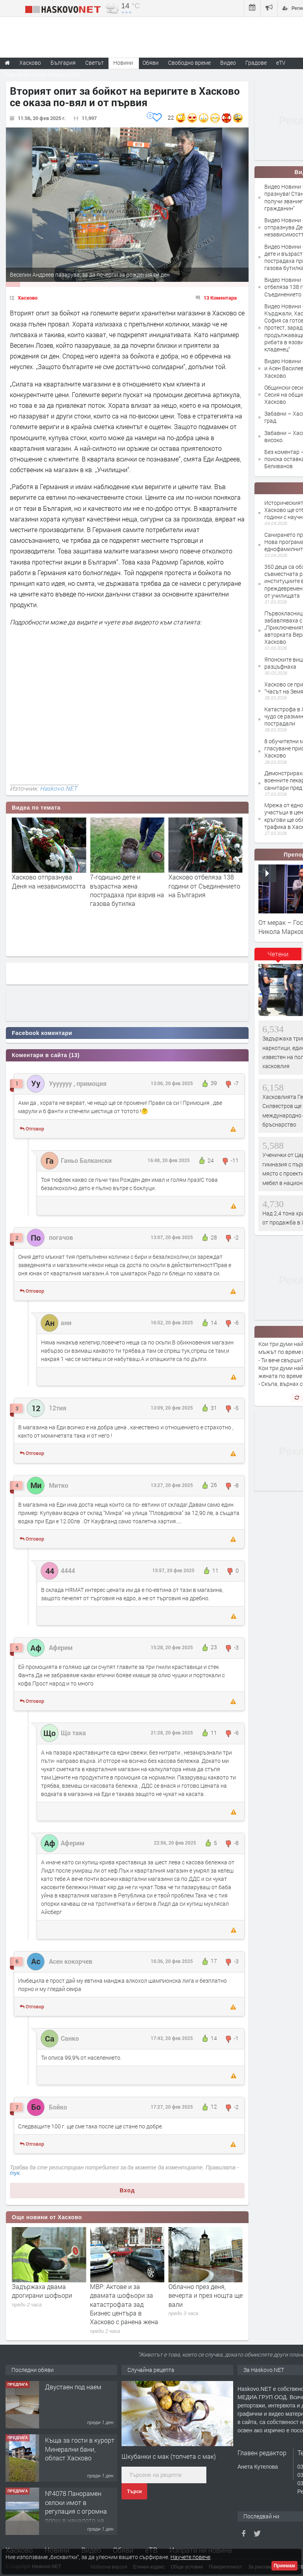 Image resolution: width=303 pixels, height=2576 pixels. What do you see at coordinates (68, 1570) in the screenshot?
I see `4444` at bounding box center [68, 1570].